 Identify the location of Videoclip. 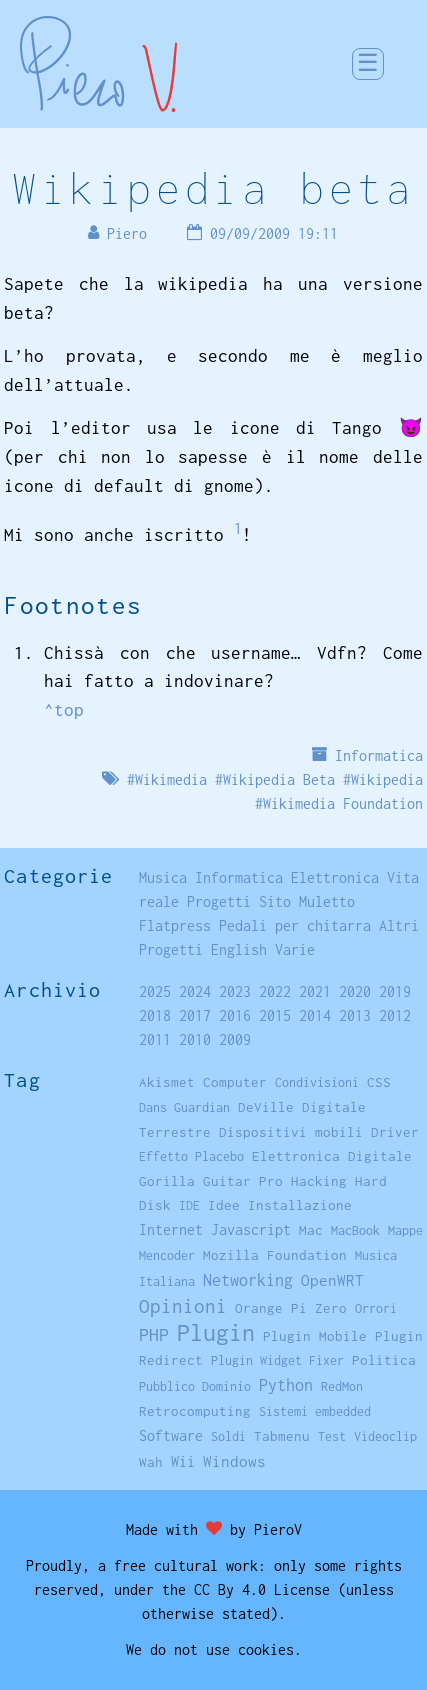
(385, 1436).